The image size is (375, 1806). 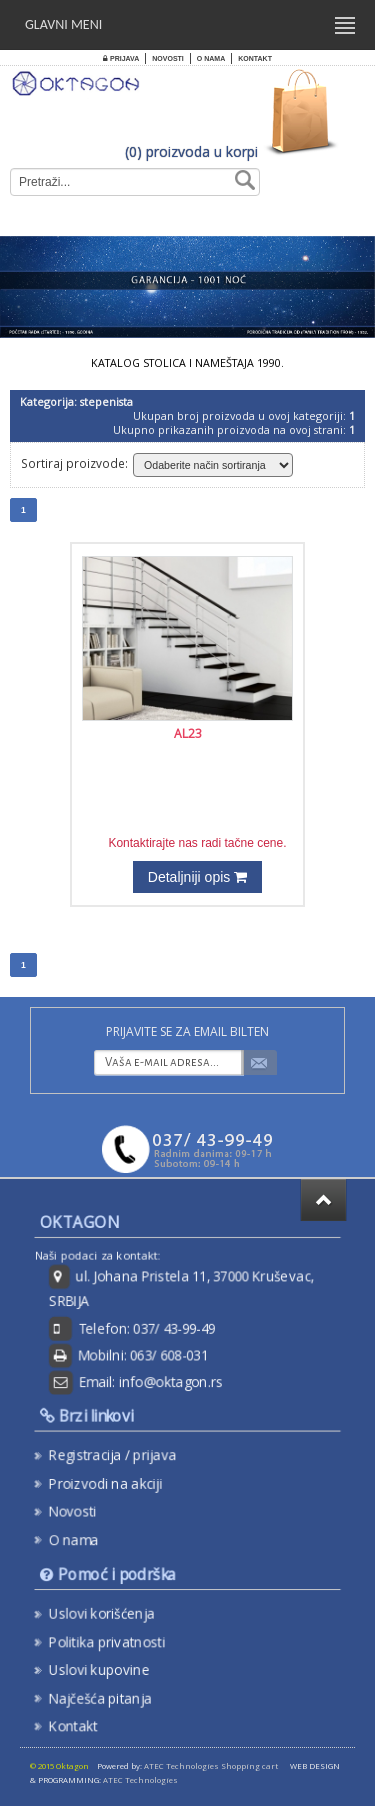 What do you see at coordinates (255, 58) in the screenshot?
I see `Kontakt` at bounding box center [255, 58].